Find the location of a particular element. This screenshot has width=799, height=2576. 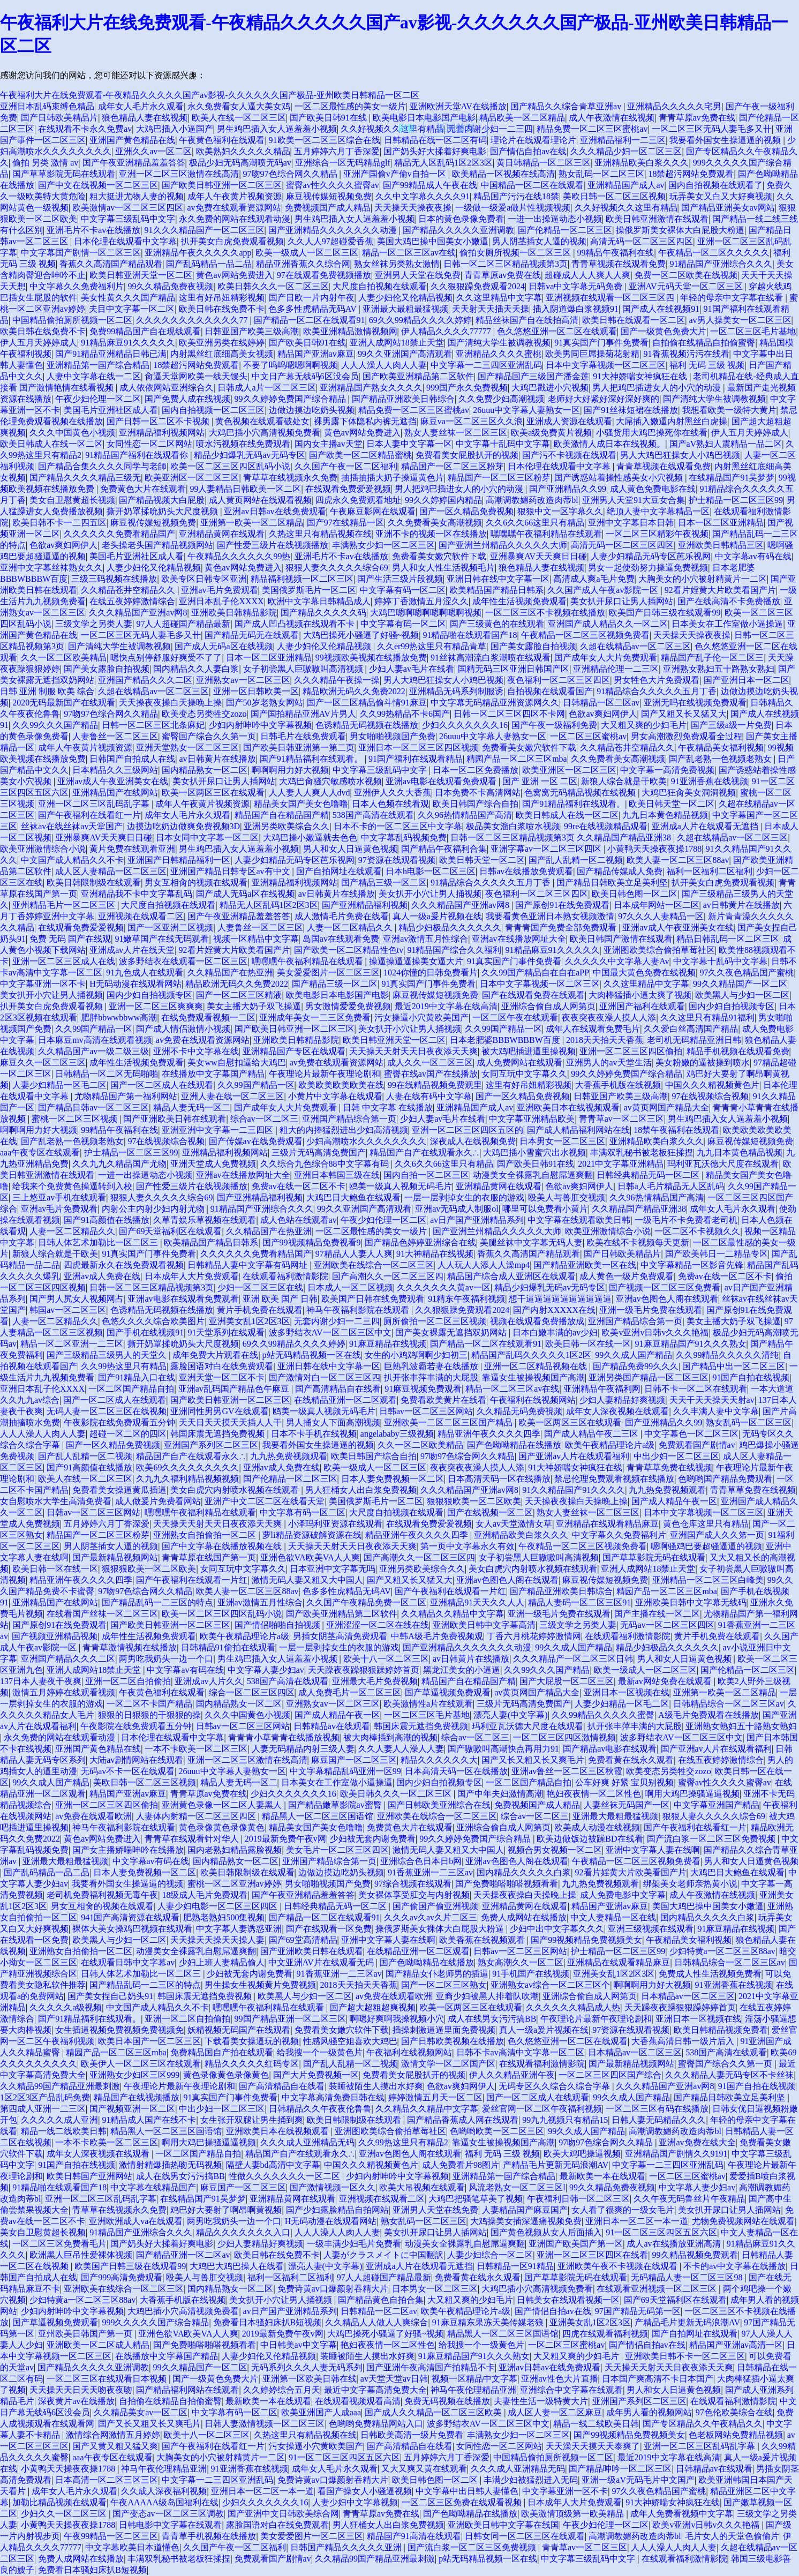

亚洲一级aV无码毛片中文国产 is located at coordinates (638, 2479).